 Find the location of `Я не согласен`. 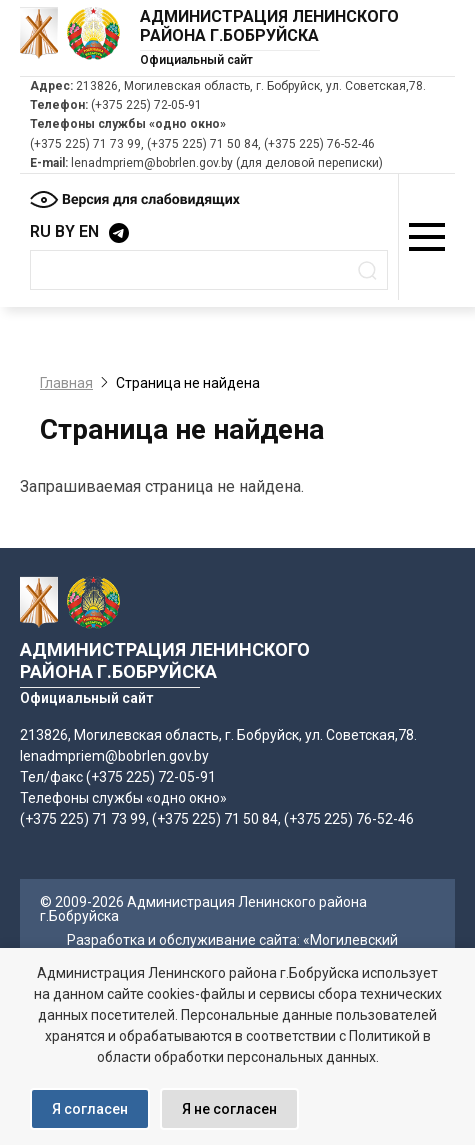

Я не согласен is located at coordinates (229, 1109).